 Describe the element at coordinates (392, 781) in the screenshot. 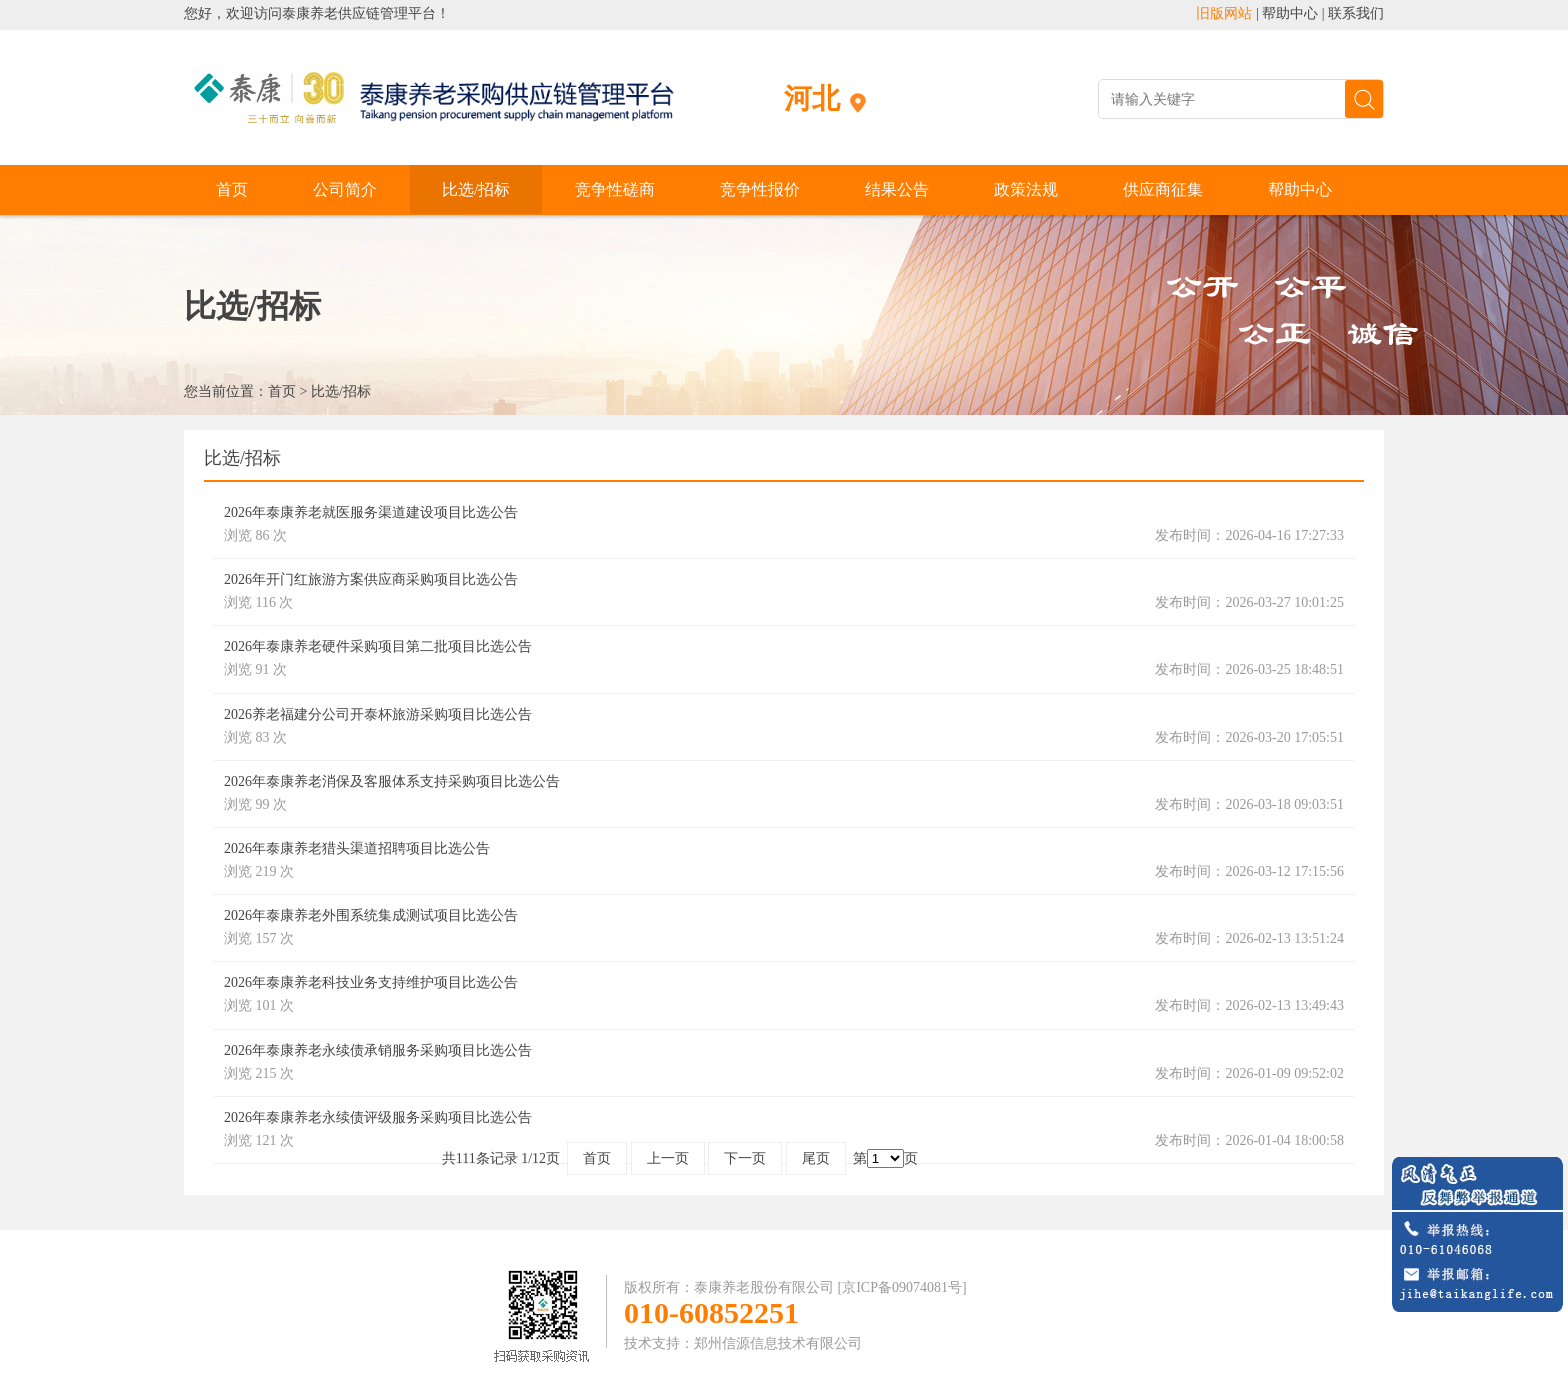

I see `2026年泰康养老消保及客服体系支持采购项目比选公告` at that location.